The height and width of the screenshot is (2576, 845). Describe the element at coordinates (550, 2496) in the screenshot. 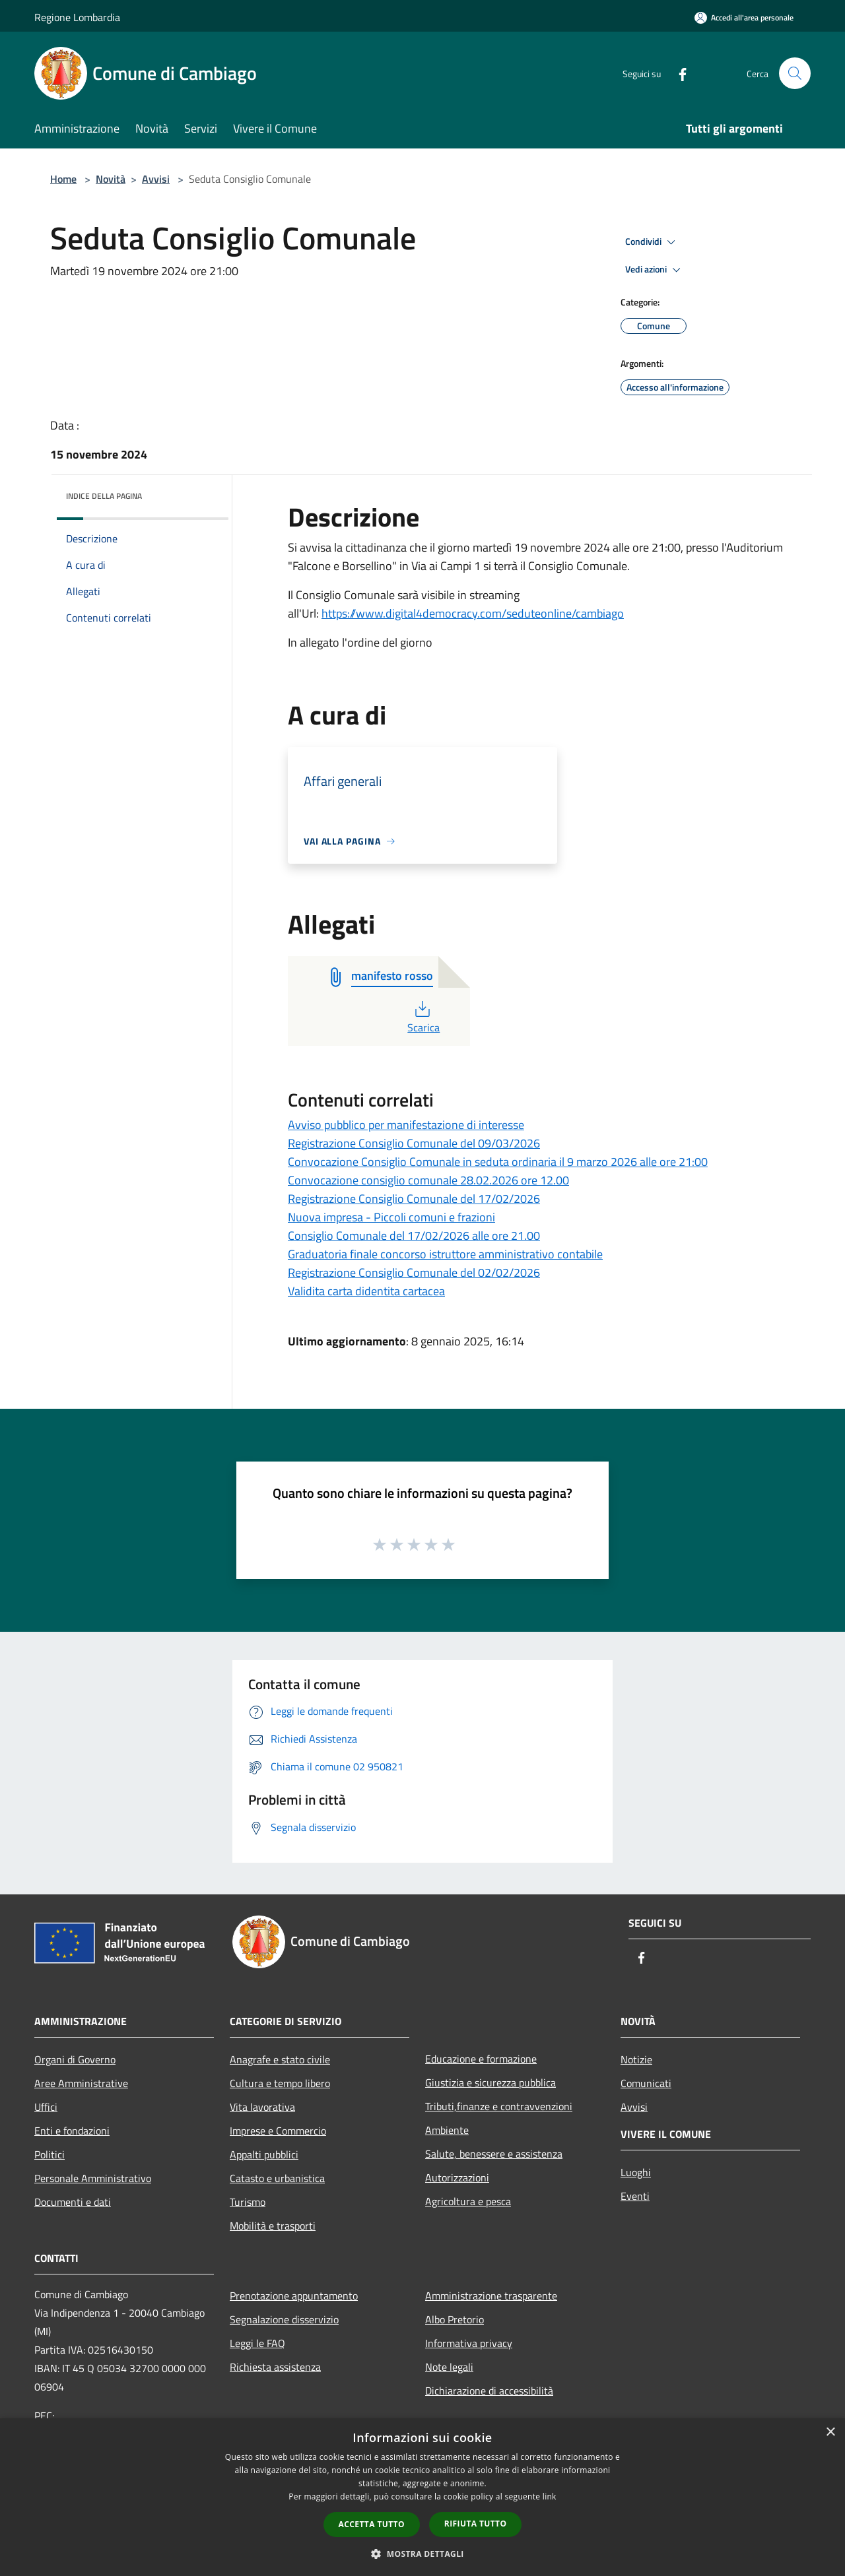

I see `link [link, opens a new window]` at that location.